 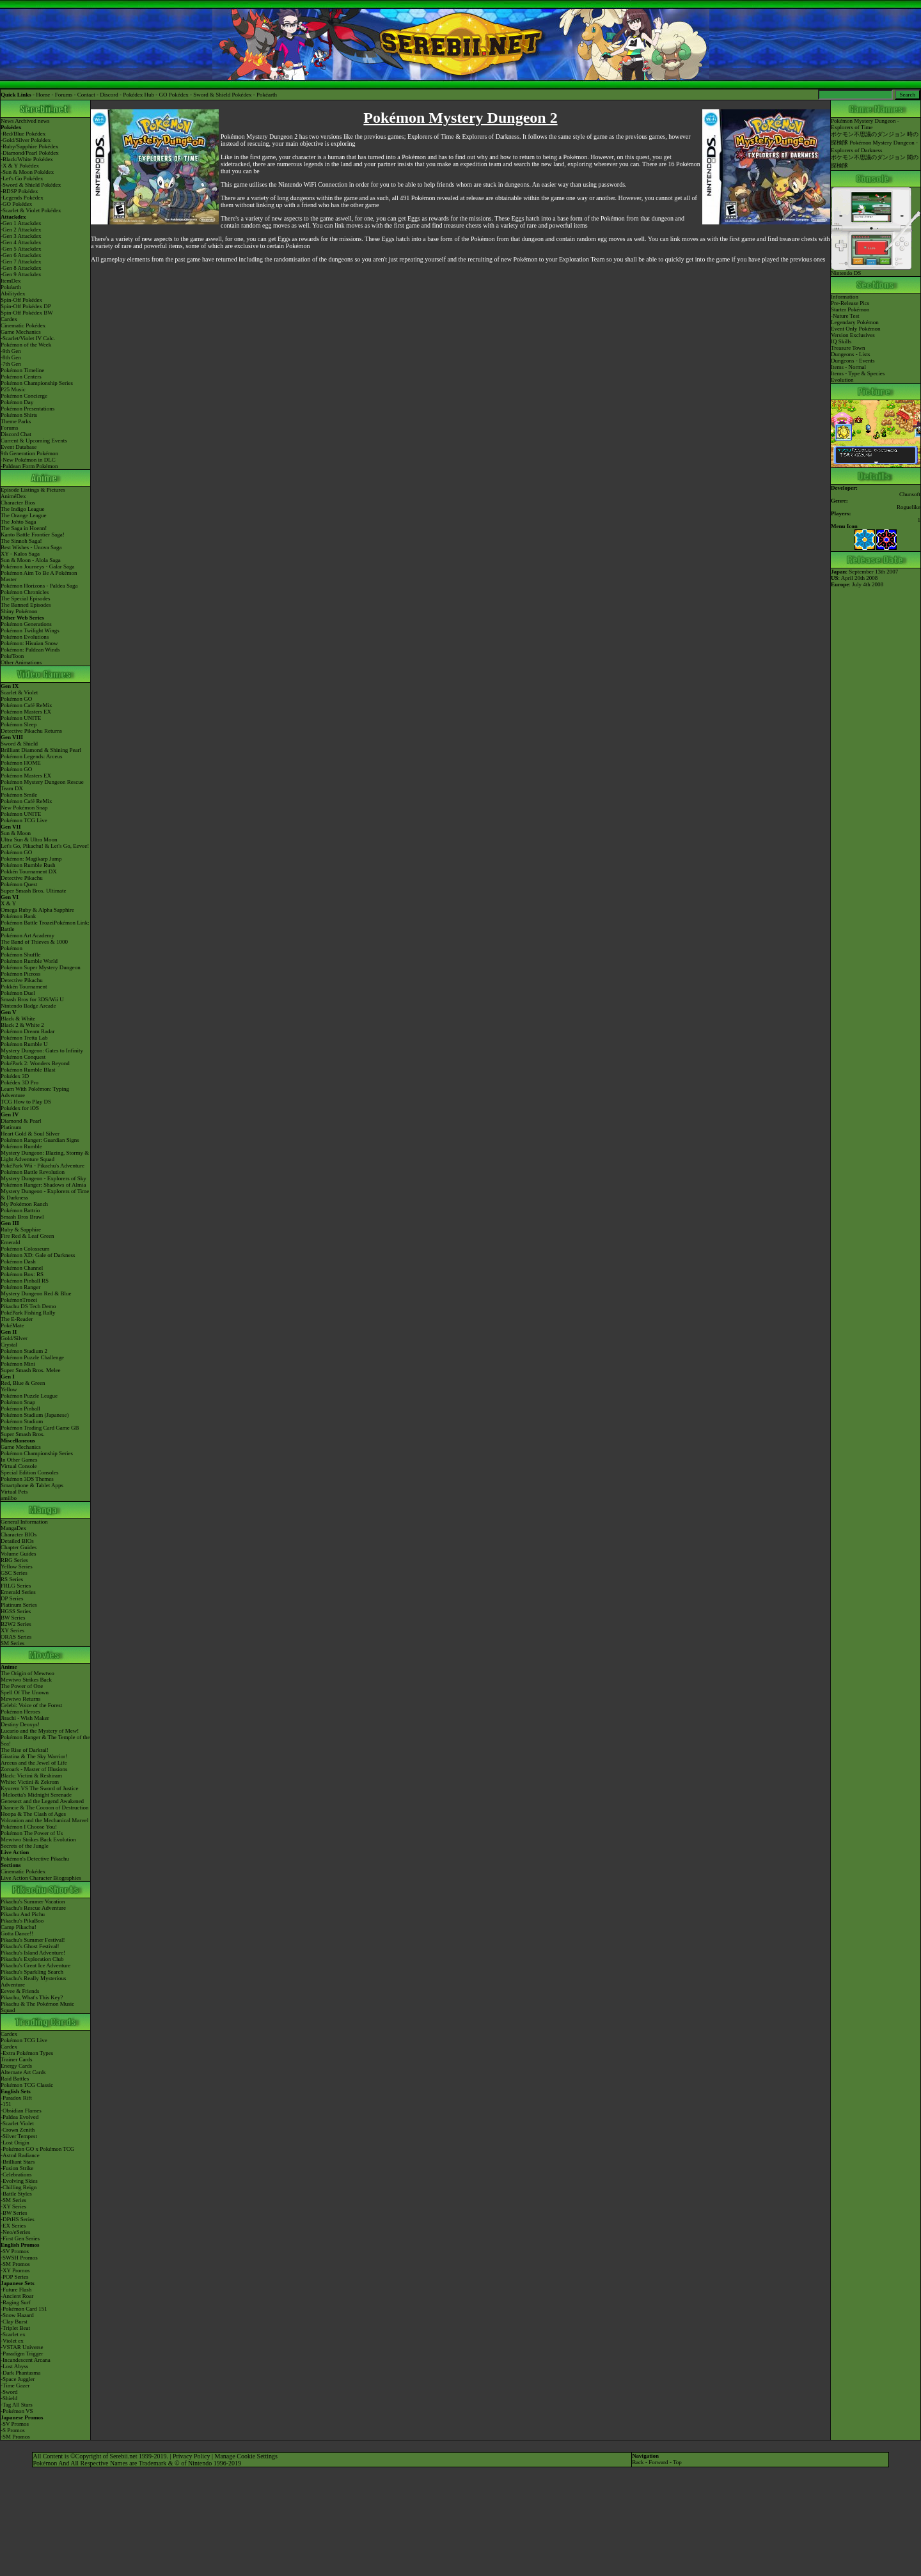 What do you see at coordinates (21, 2110) in the screenshot?
I see `-Obsidian Flames` at bounding box center [21, 2110].